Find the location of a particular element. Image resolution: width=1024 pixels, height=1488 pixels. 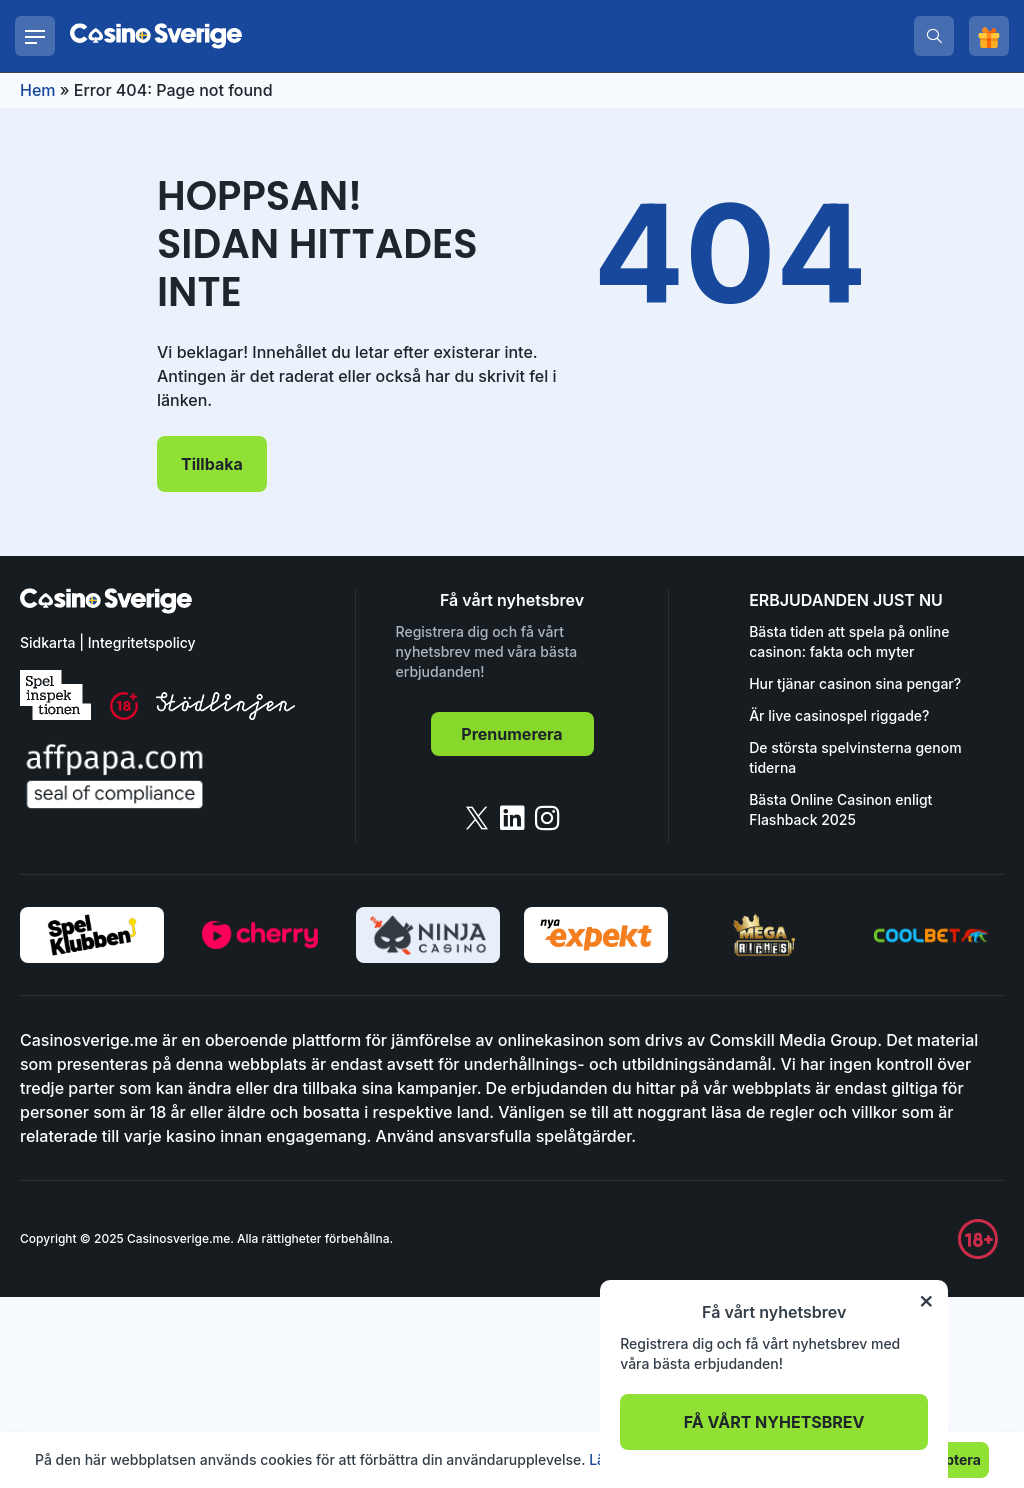

[twitter] is located at coordinates (477, 818).